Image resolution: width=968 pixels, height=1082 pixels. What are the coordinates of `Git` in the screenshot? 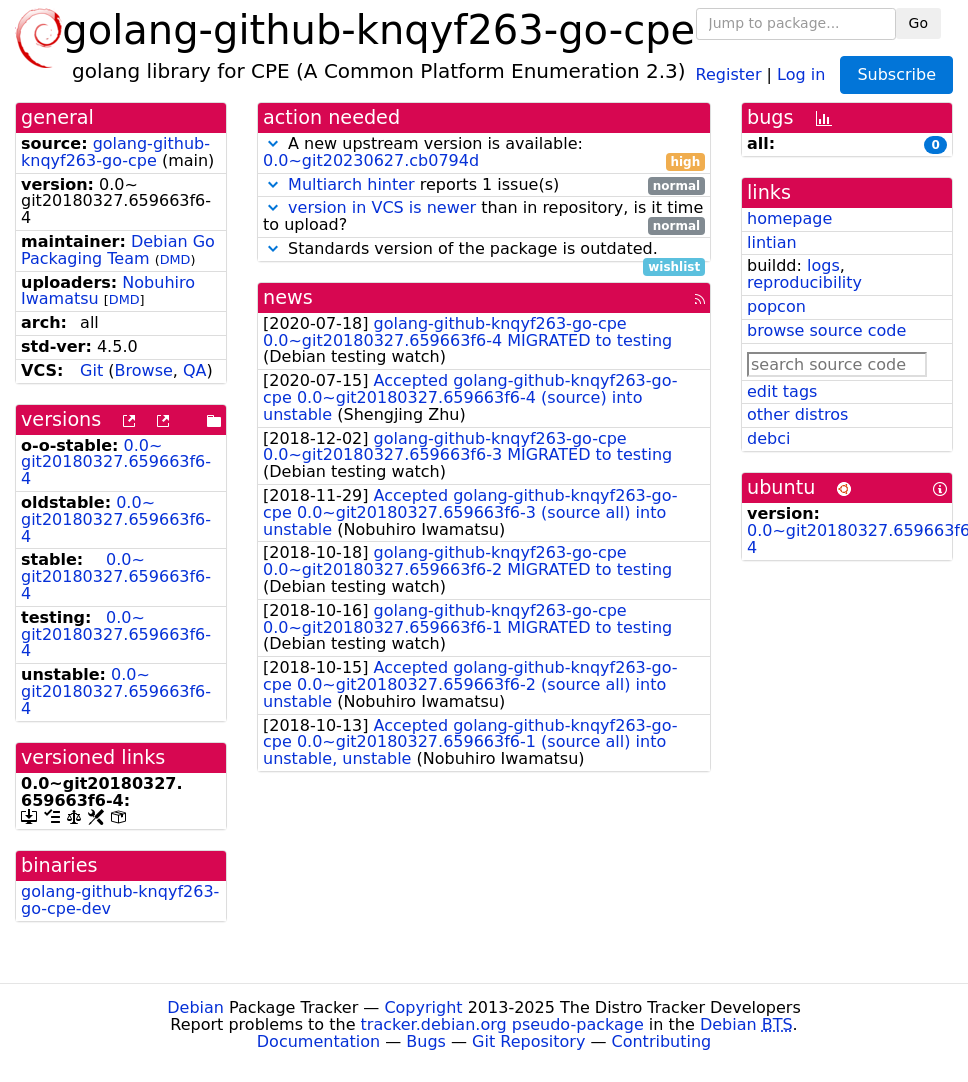 It's located at (91, 370).